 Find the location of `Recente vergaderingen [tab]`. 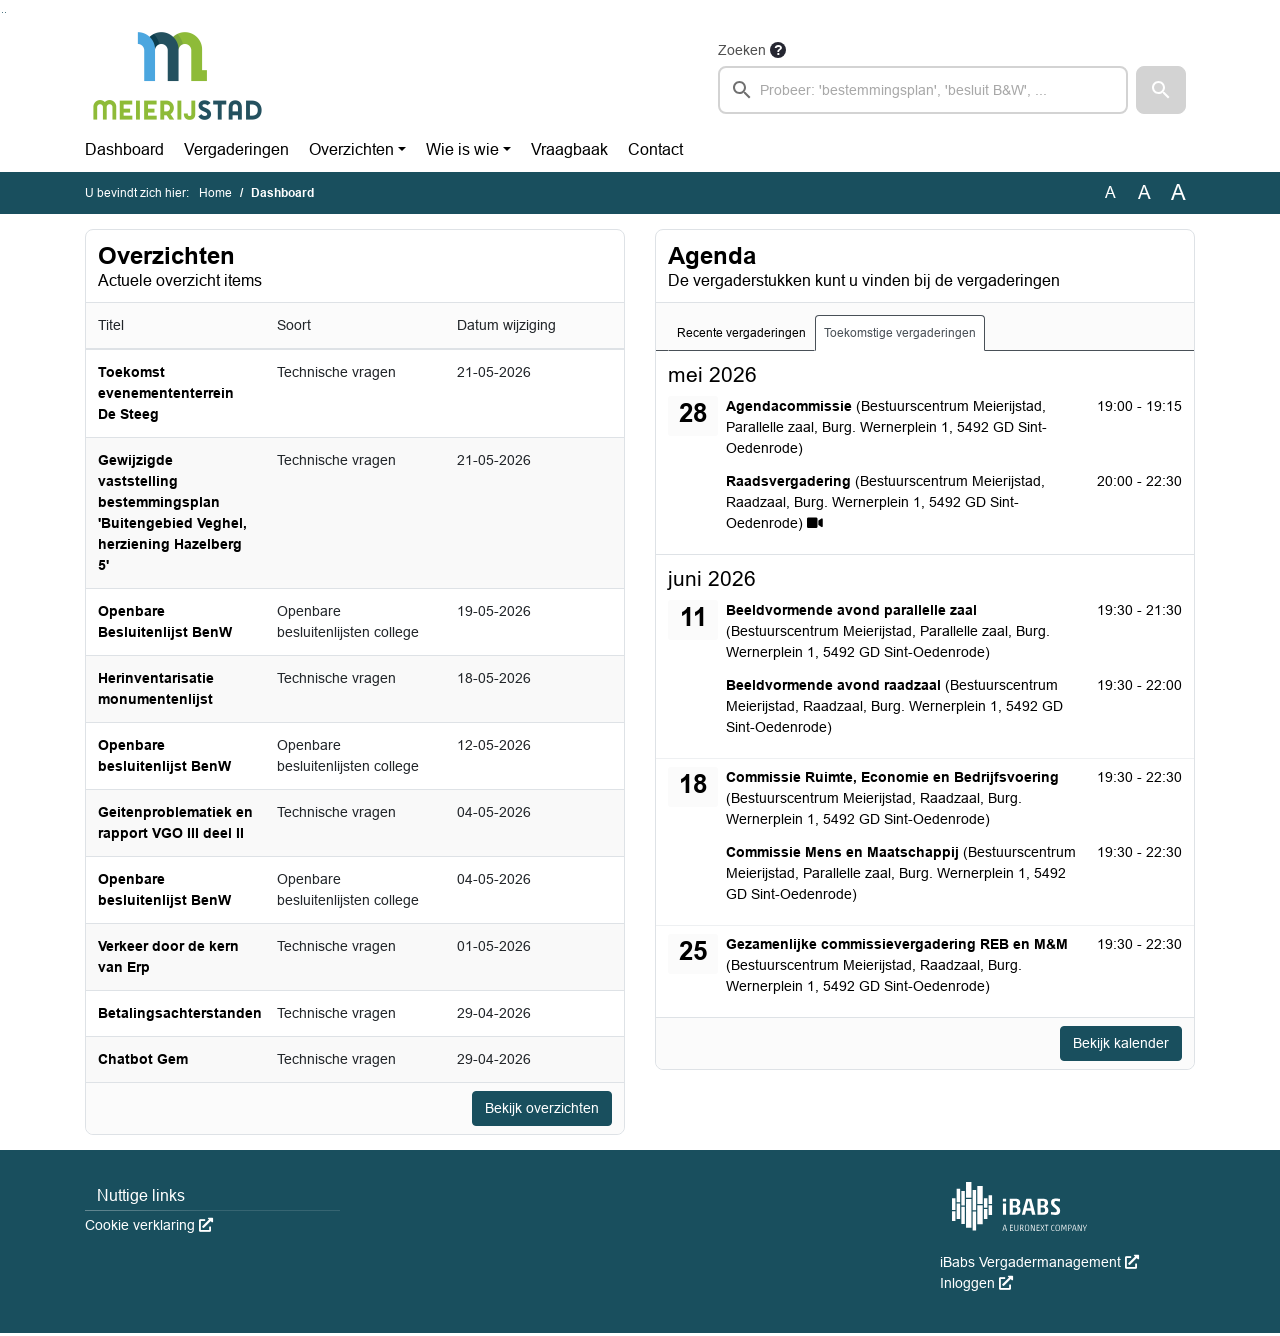

Recente vergaderingen [tab] is located at coordinates (741, 333).